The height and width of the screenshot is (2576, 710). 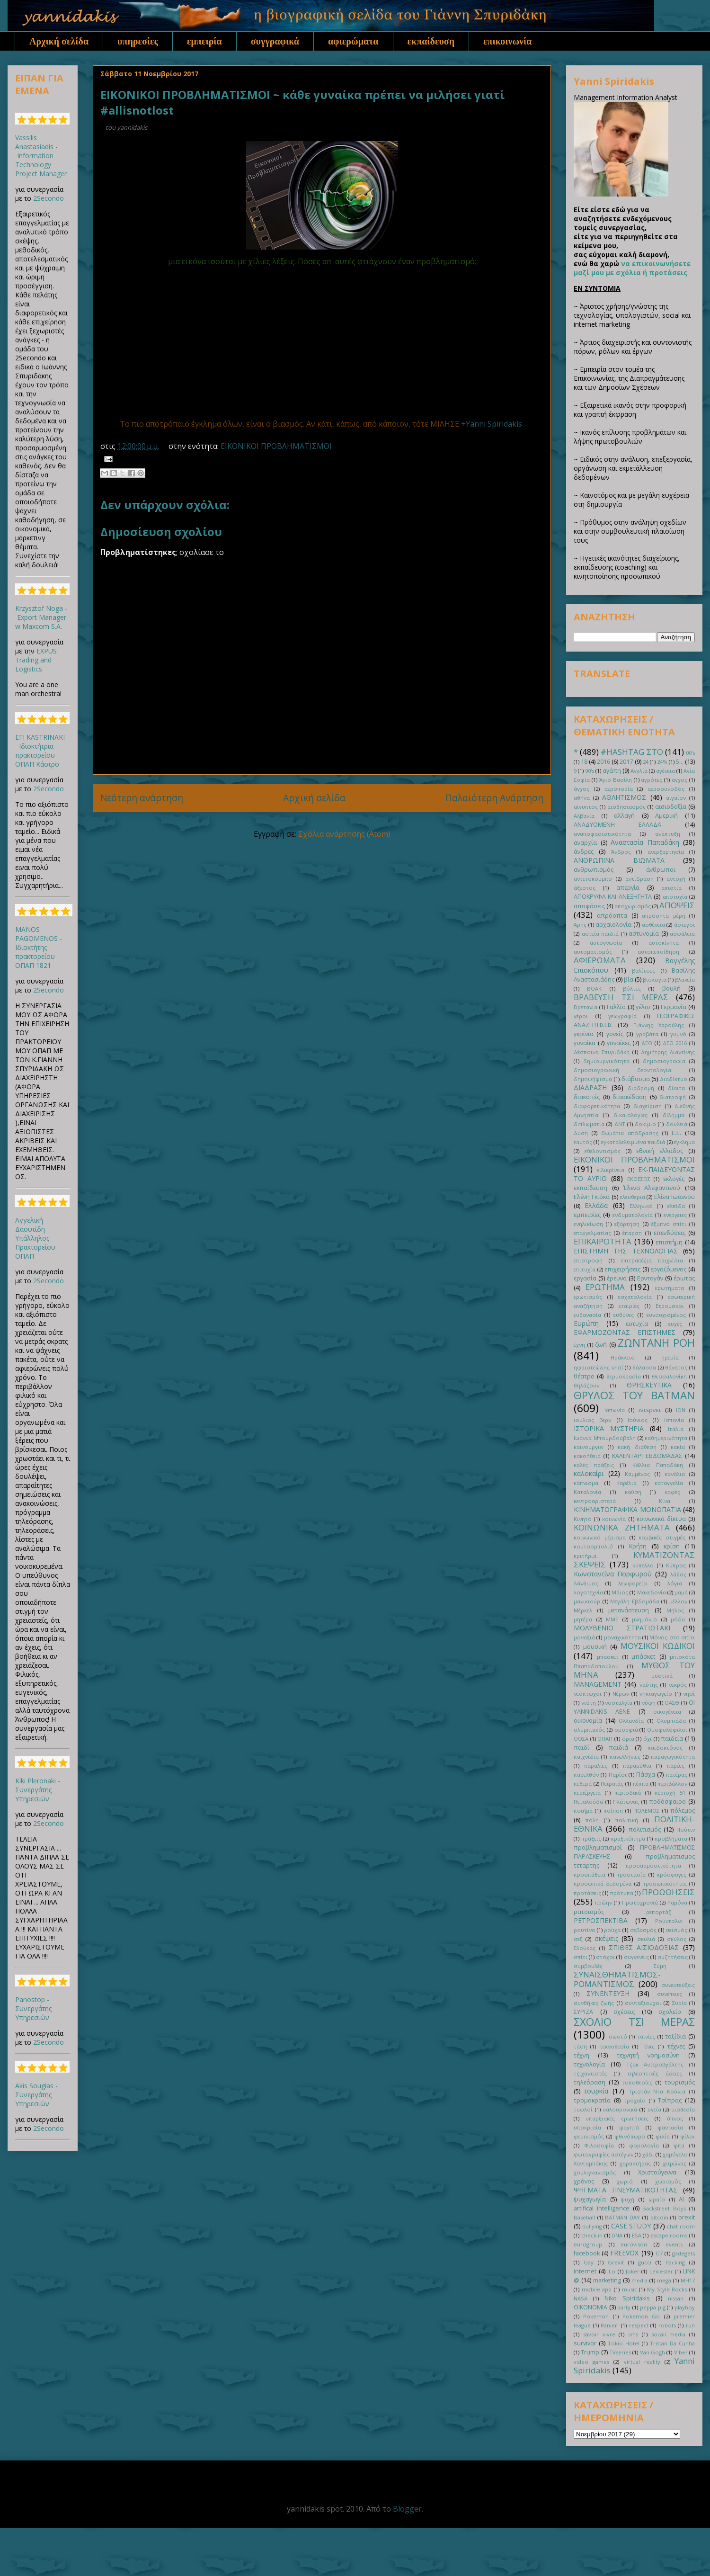 I want to click on χρόνος, so click(x=584, y=2181).